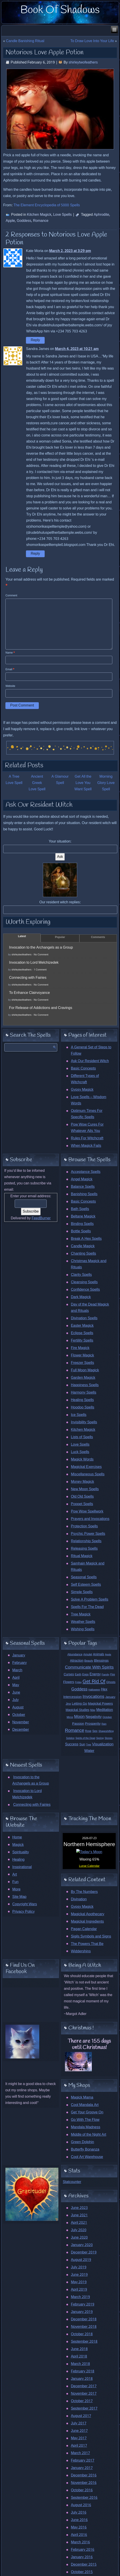  I want to click on Fire [Fire (12 items)], so click(112, 1674).